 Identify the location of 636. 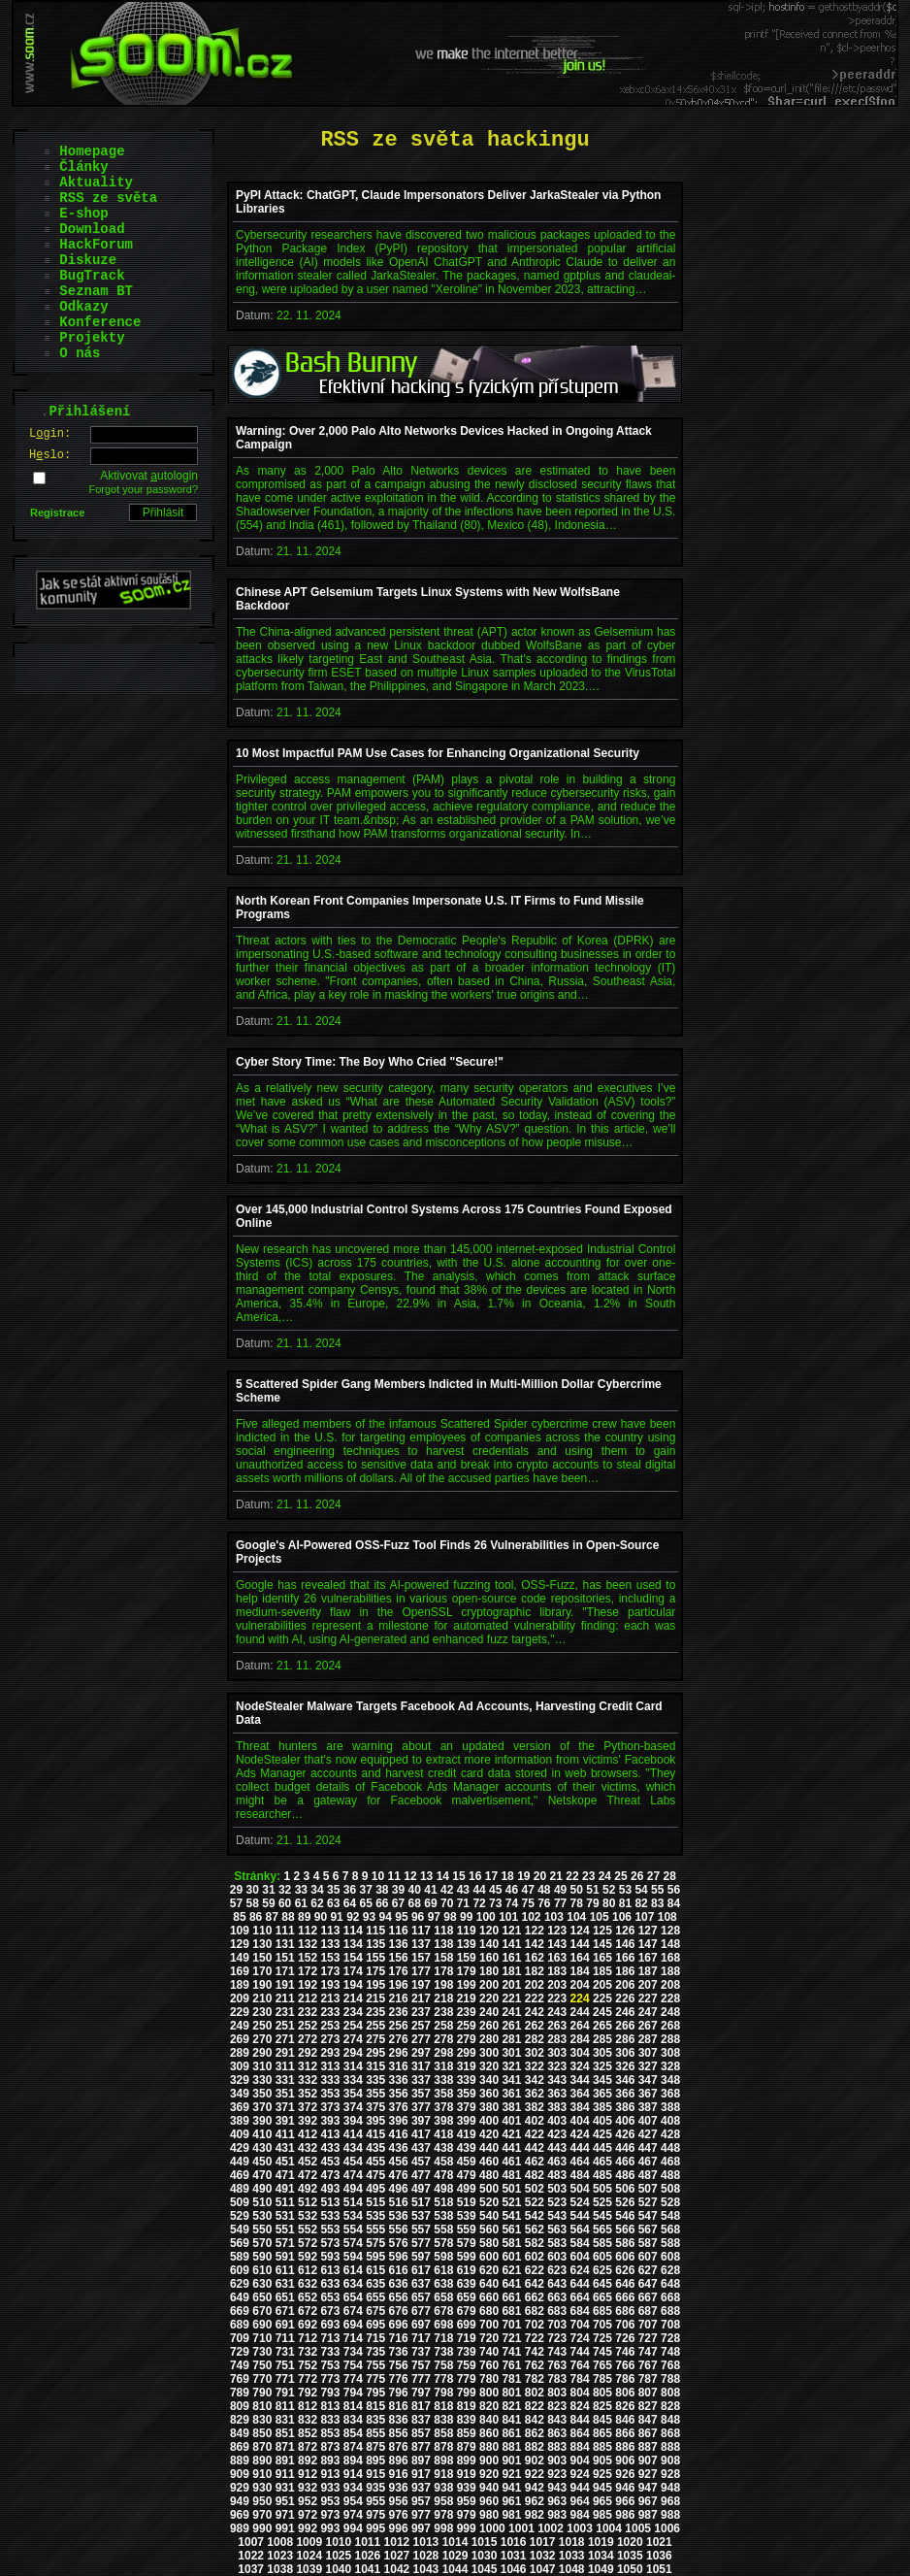
(398, 2284).